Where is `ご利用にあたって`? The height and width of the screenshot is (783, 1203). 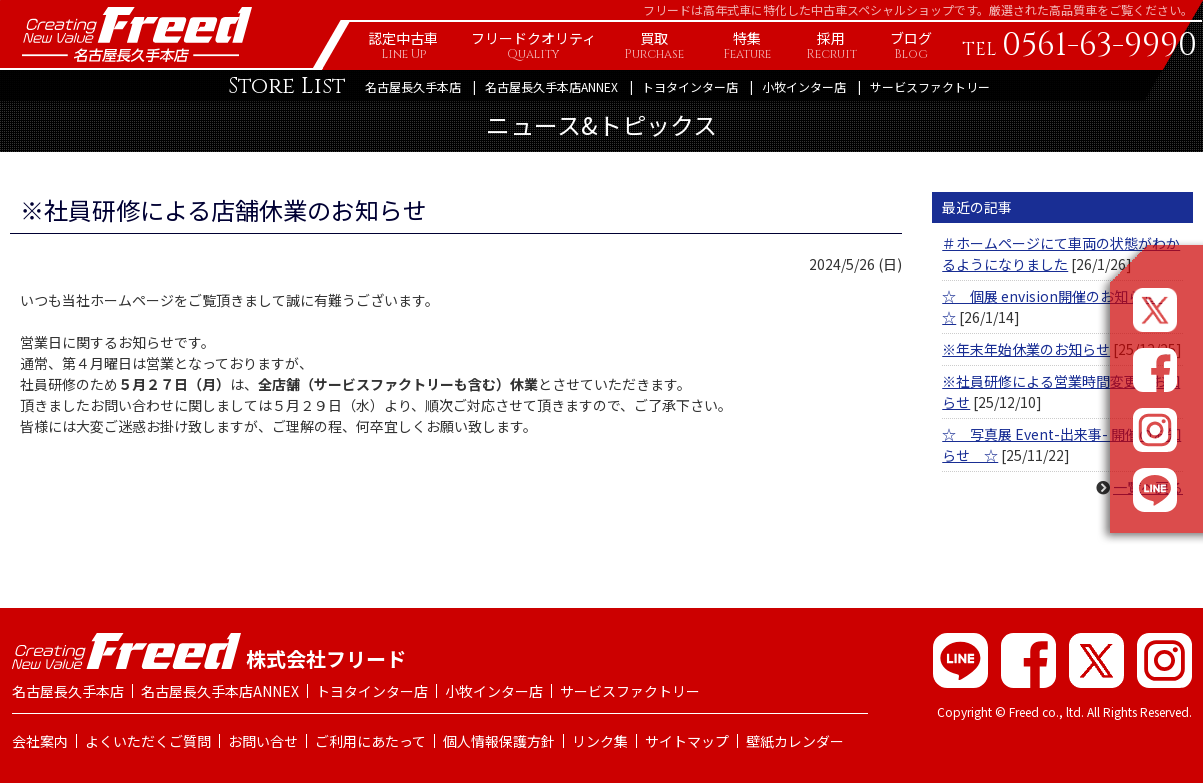
ご利用にあたって is located at coordinates (370, 741).